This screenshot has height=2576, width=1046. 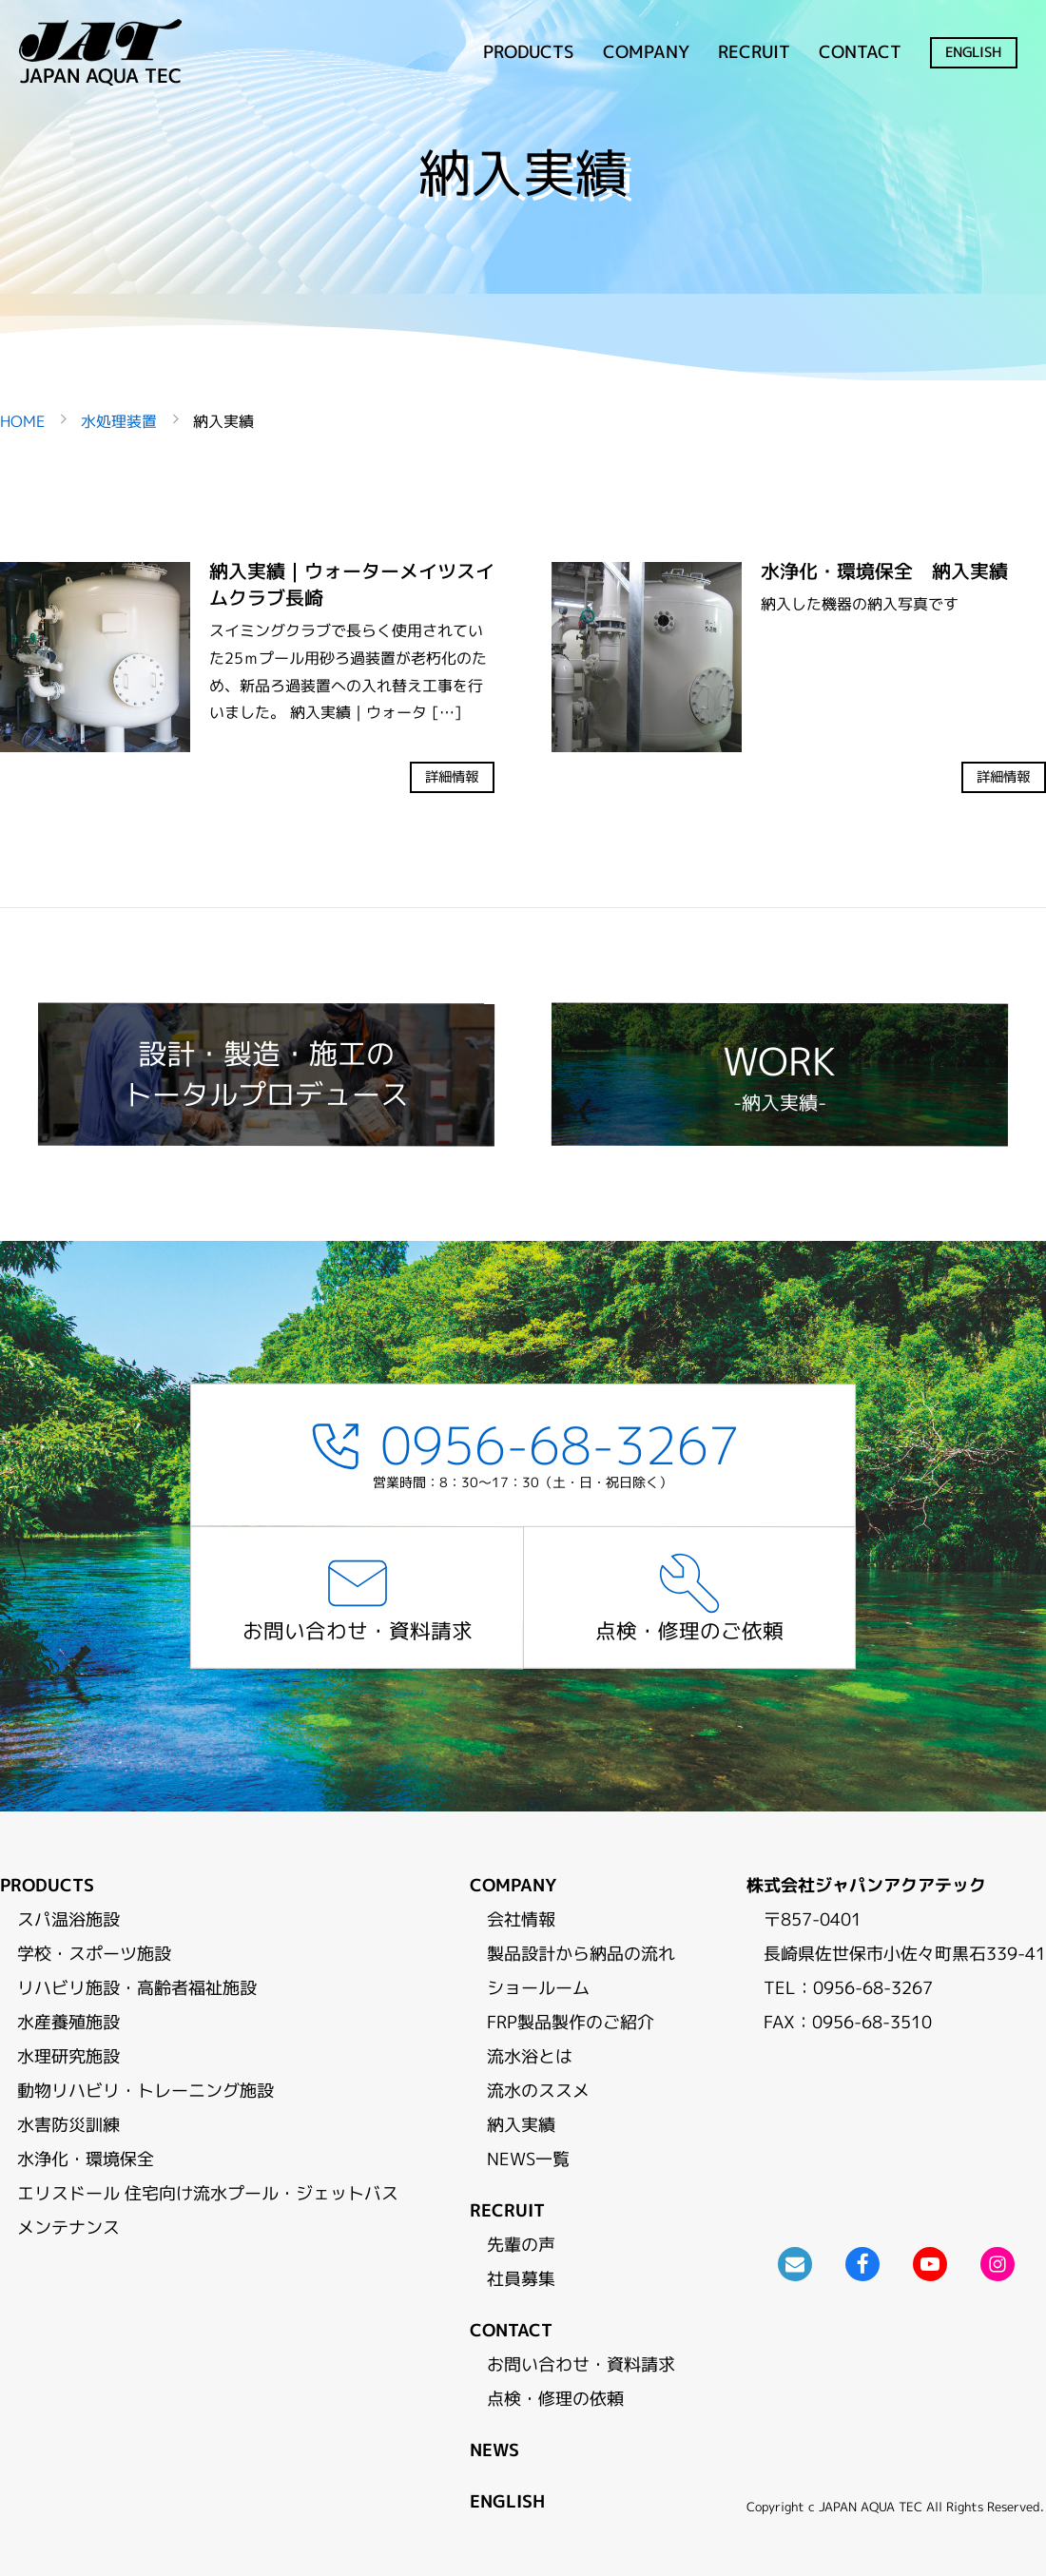 What do you see at coordinates (555, 2399) in the screenshot?
I see `点検・修理の依頼` at bounding box center [555, 2399].